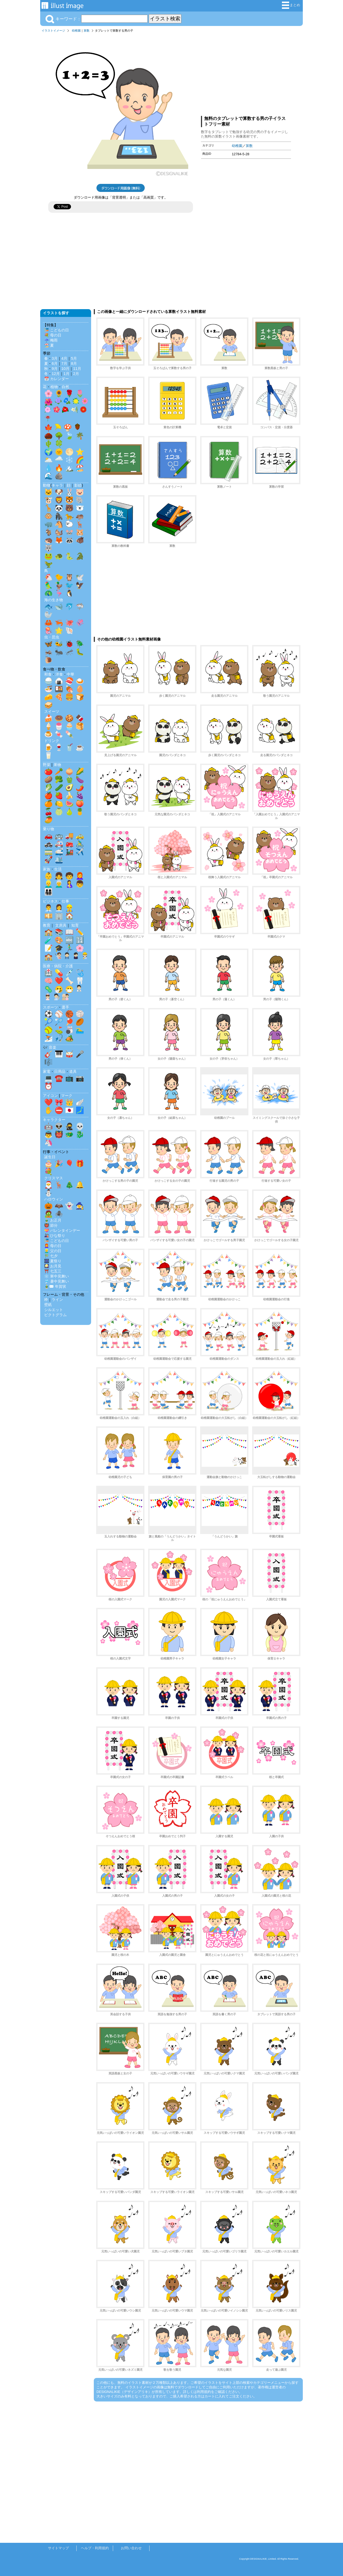  Describe the element at coordinates (50, 1095) in the screenshot. I see `アイコン` at that location.